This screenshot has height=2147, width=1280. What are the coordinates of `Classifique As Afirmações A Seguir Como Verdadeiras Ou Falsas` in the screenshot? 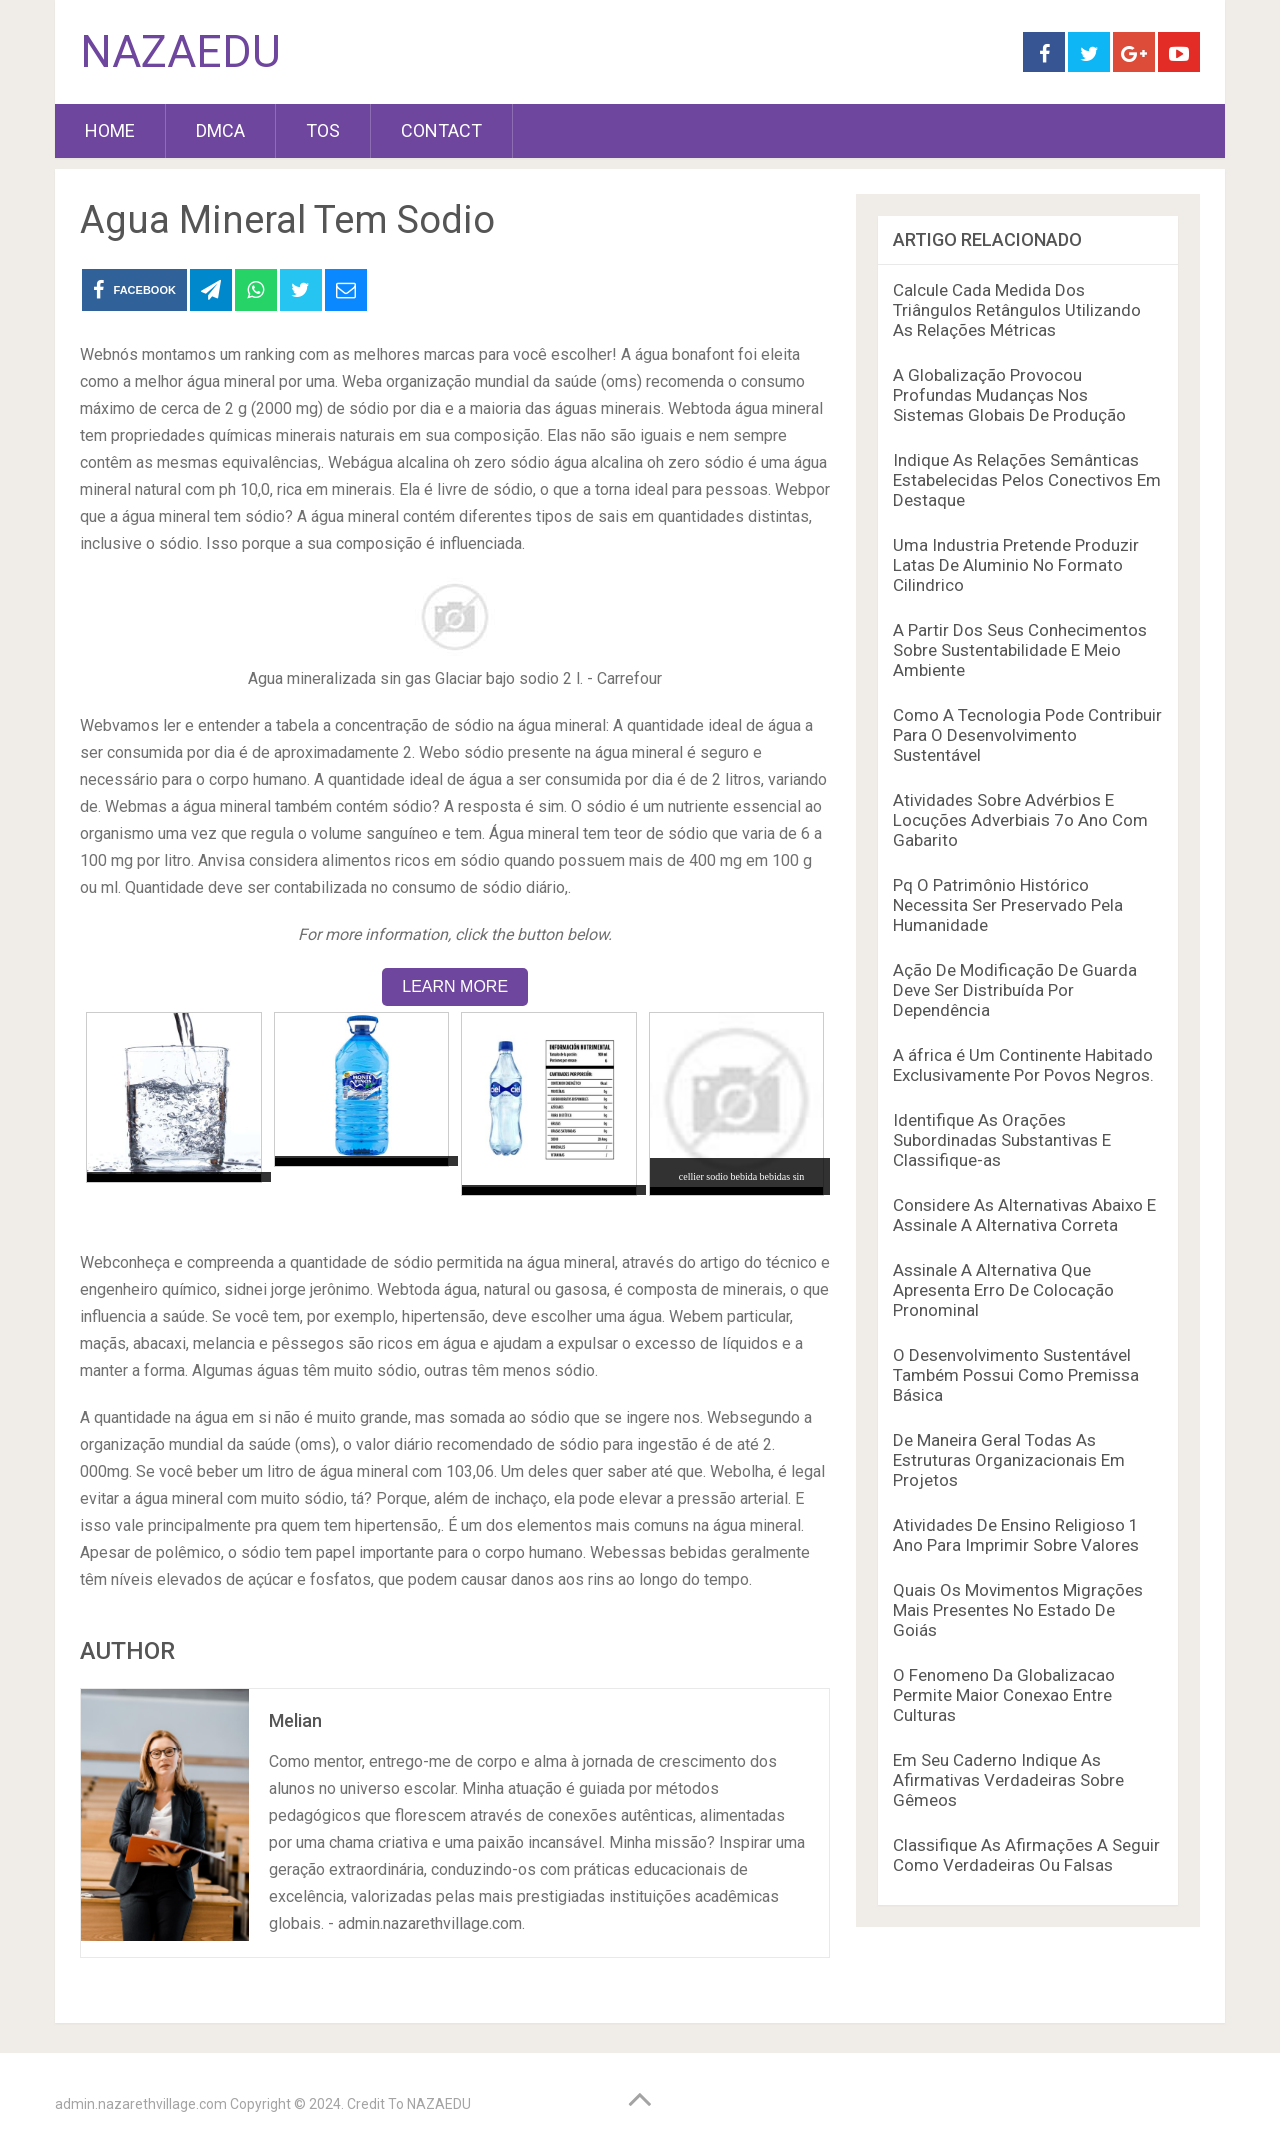 It's located at (1026, 1855).